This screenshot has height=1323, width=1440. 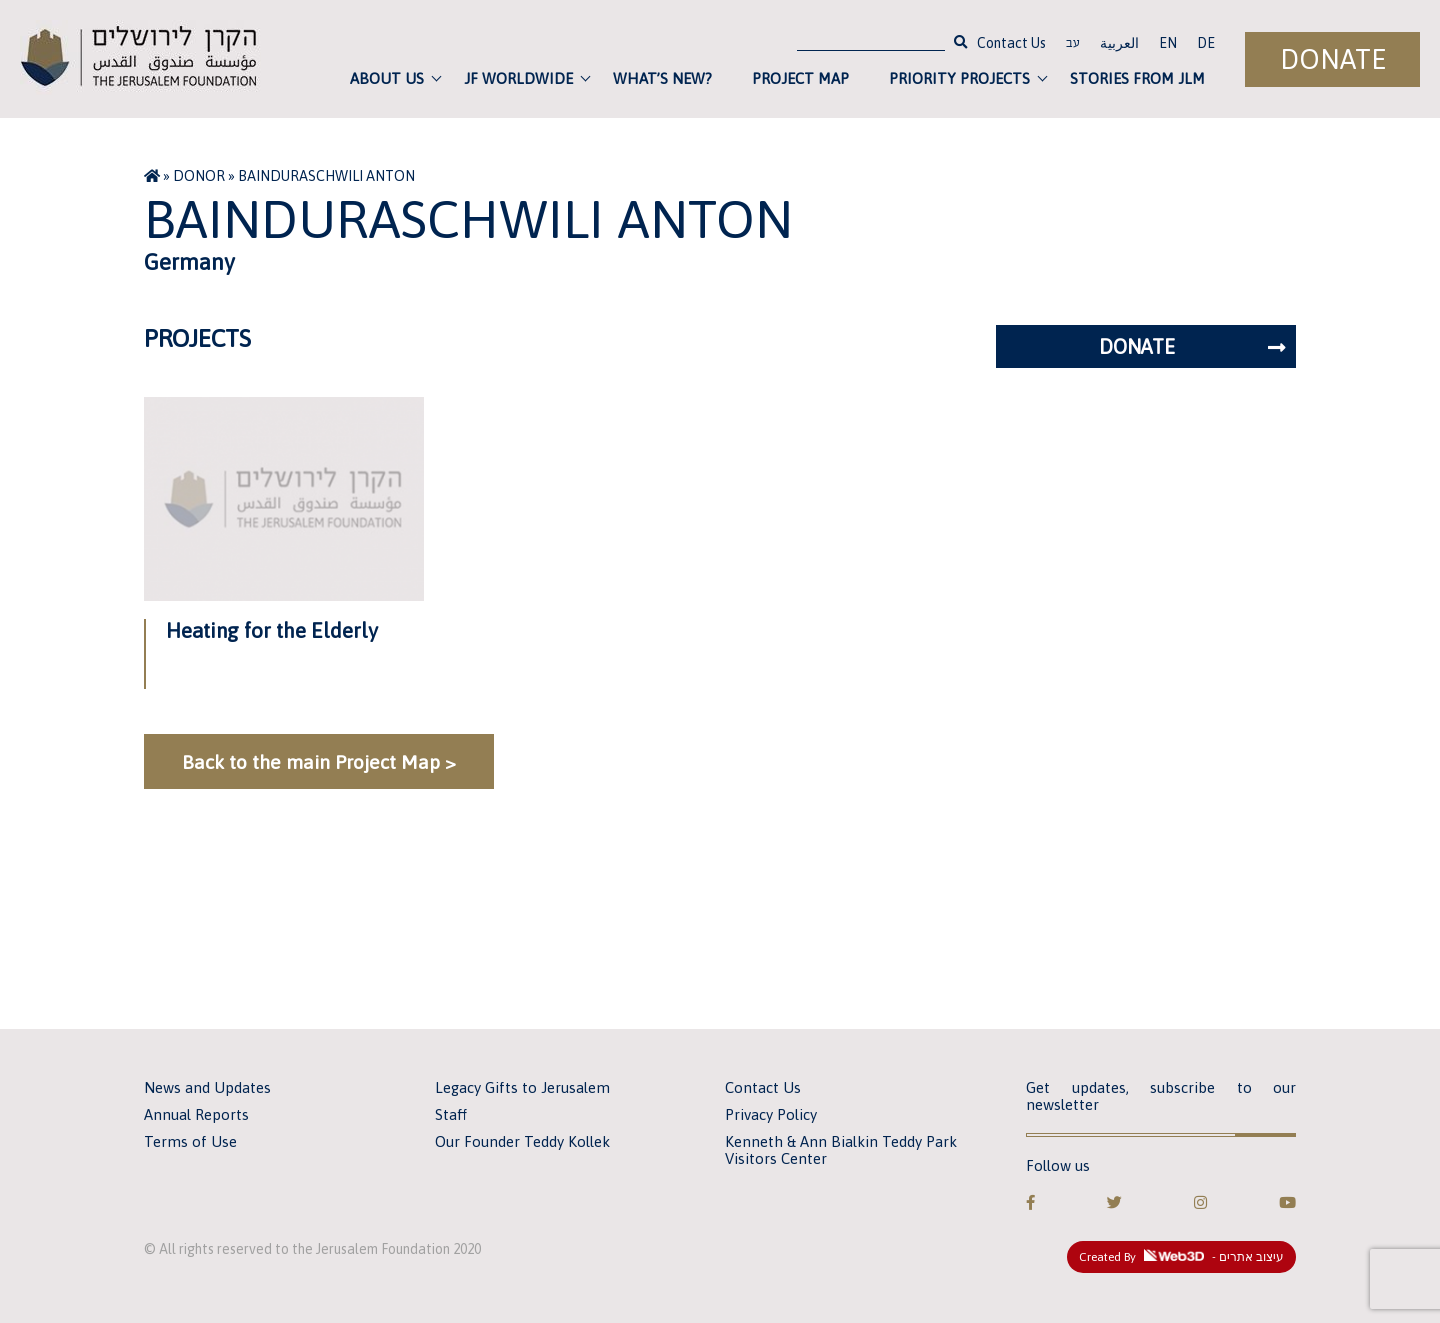 I want to click on About Us, so click(x=387, y=78).